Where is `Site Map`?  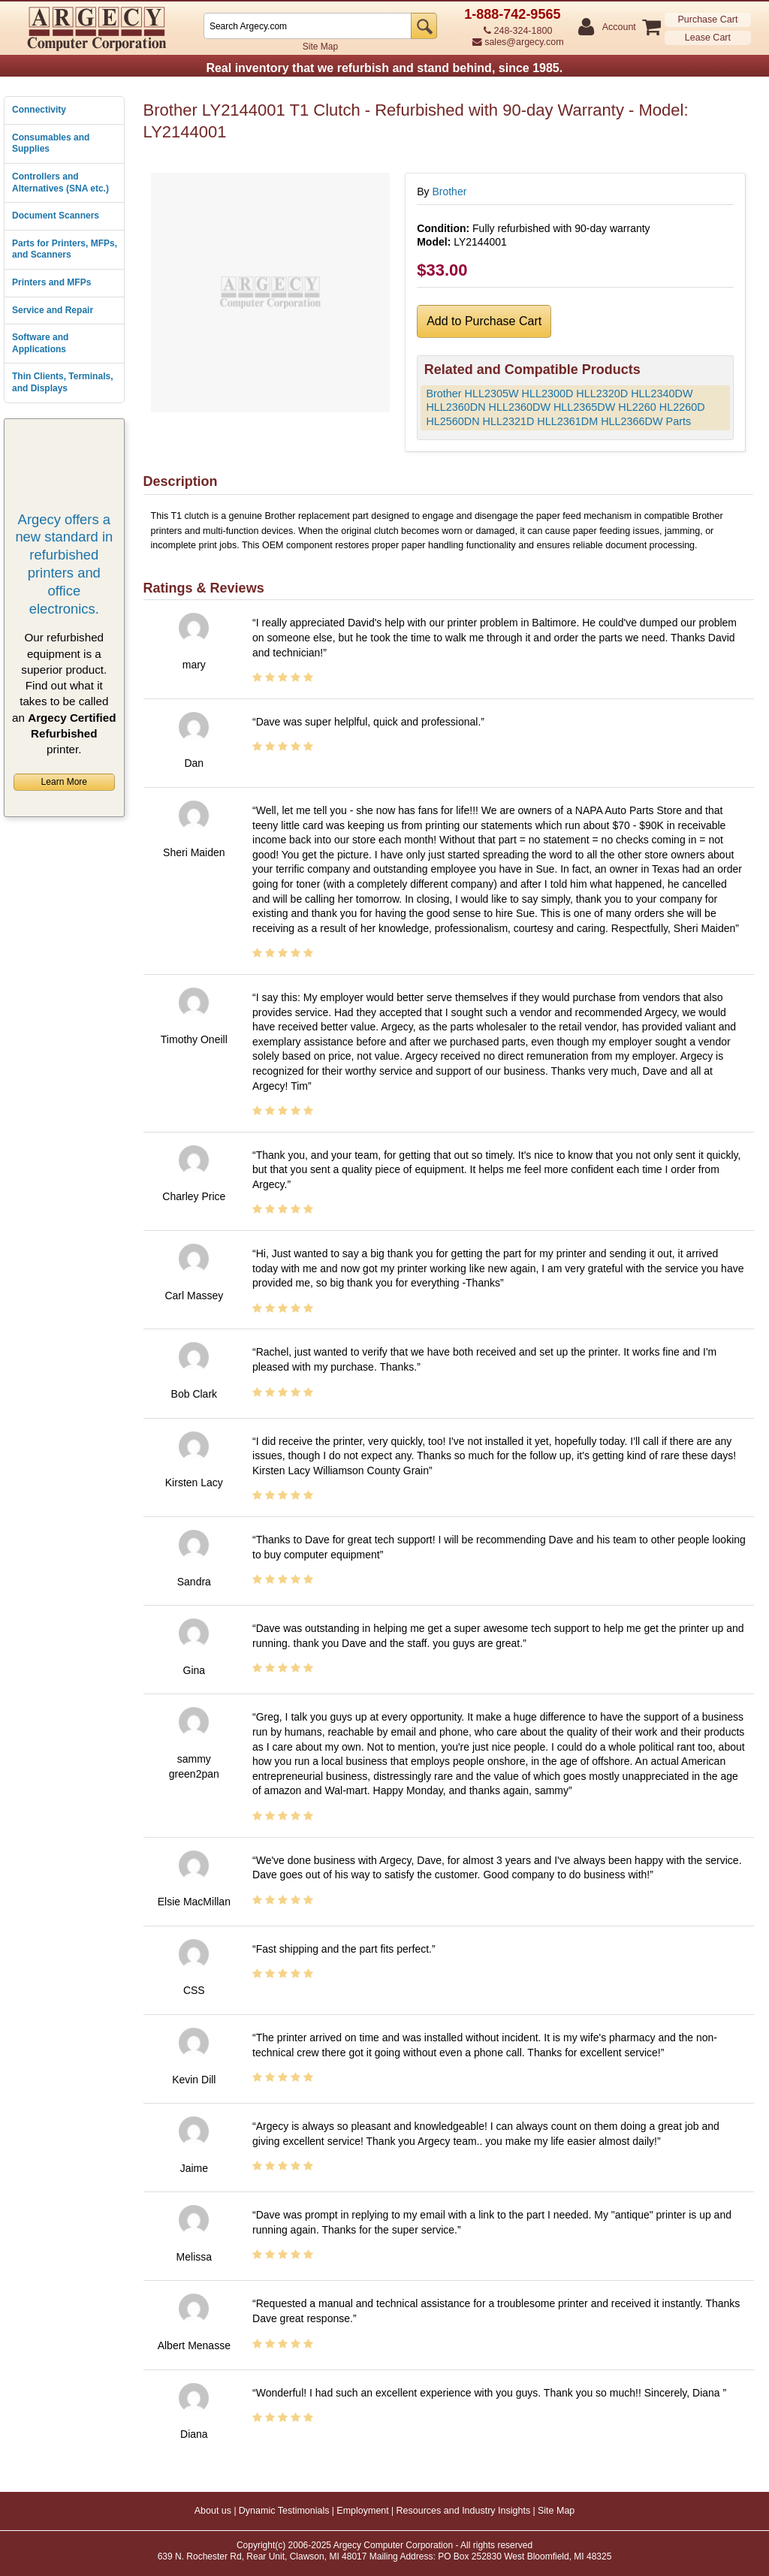
Site Map is located at coordinates (320, 46).